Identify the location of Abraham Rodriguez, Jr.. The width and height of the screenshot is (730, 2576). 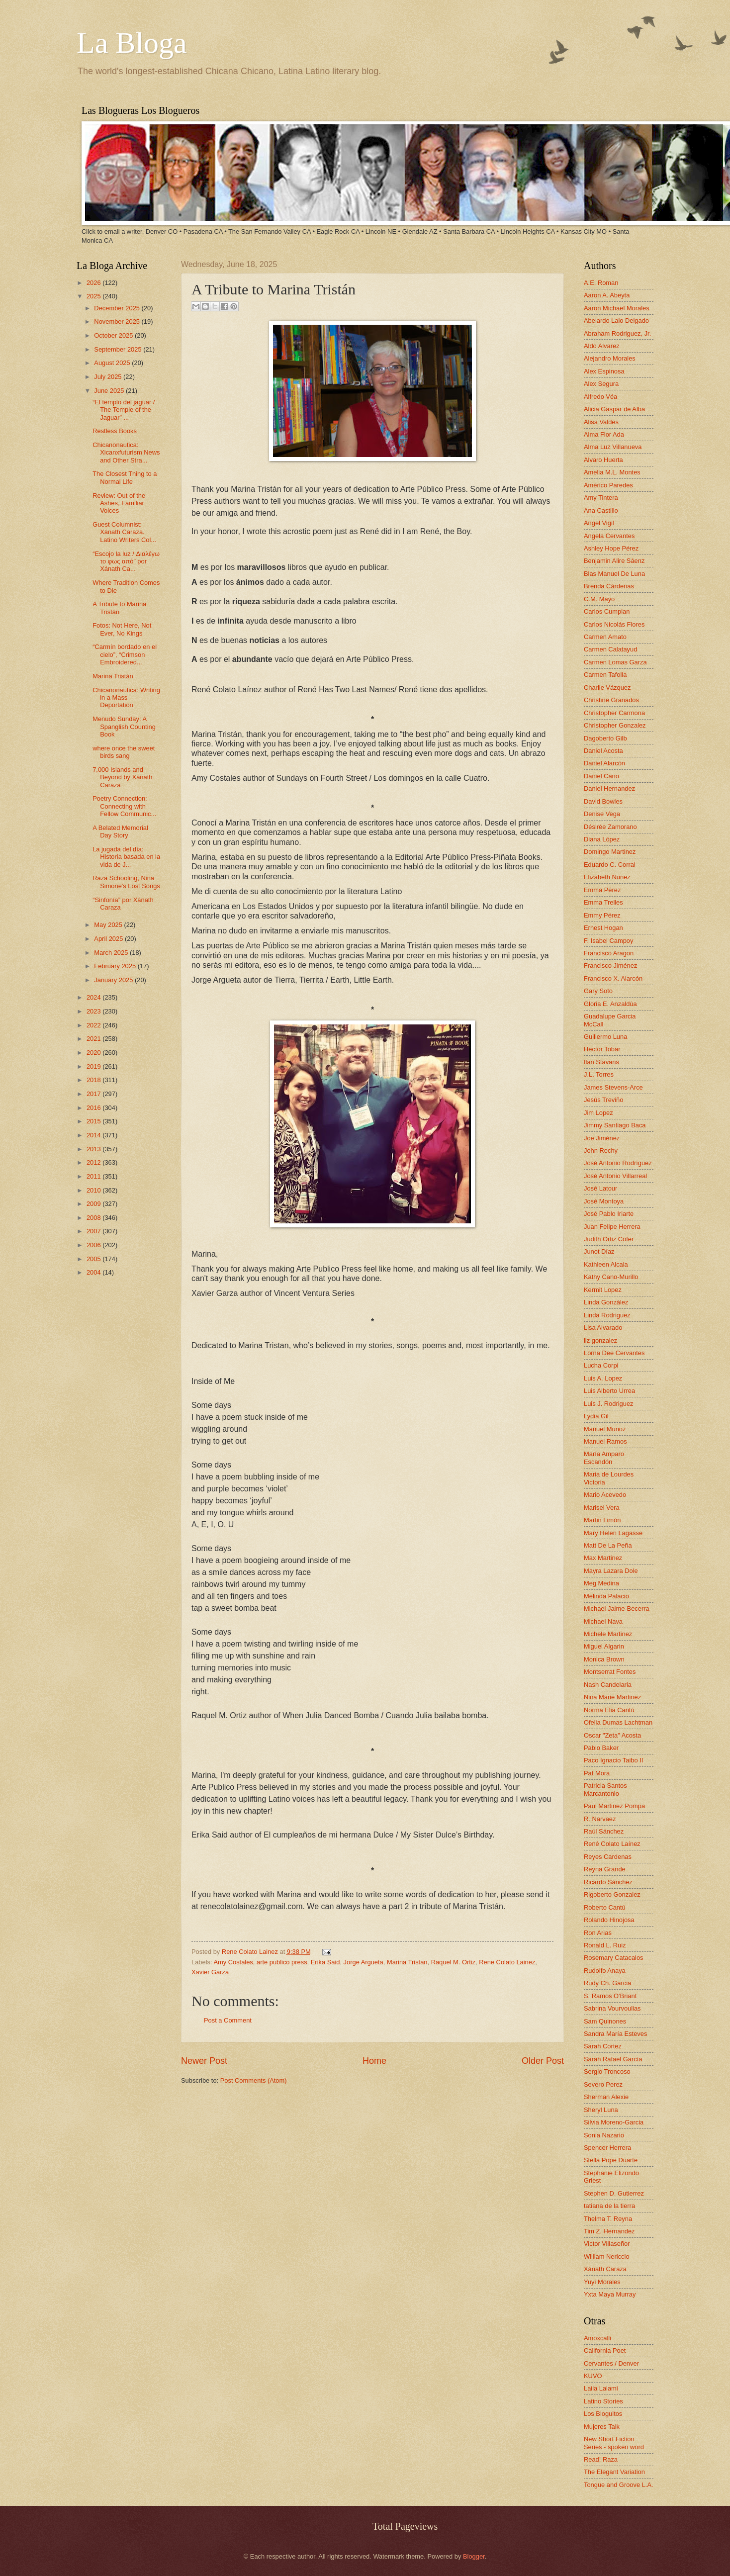
(617, 333).